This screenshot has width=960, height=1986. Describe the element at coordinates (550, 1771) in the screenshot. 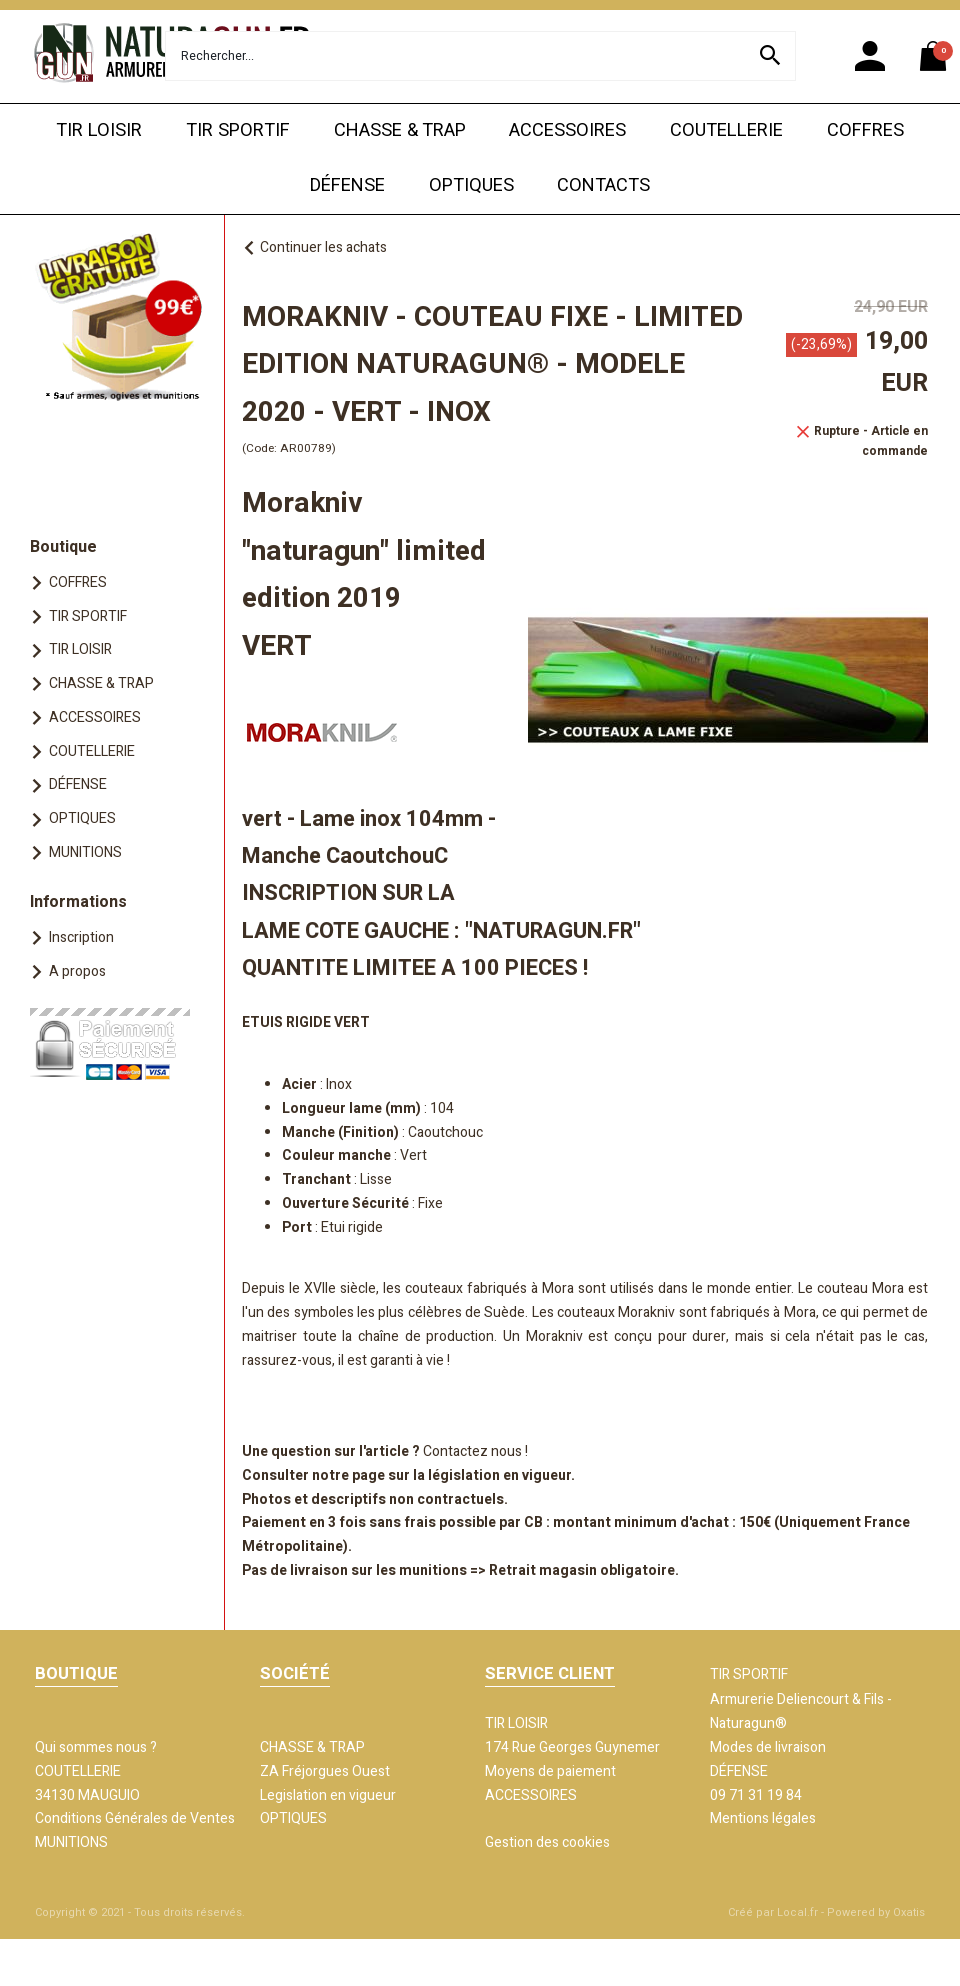

I see `Moyens de paiement` at that location.